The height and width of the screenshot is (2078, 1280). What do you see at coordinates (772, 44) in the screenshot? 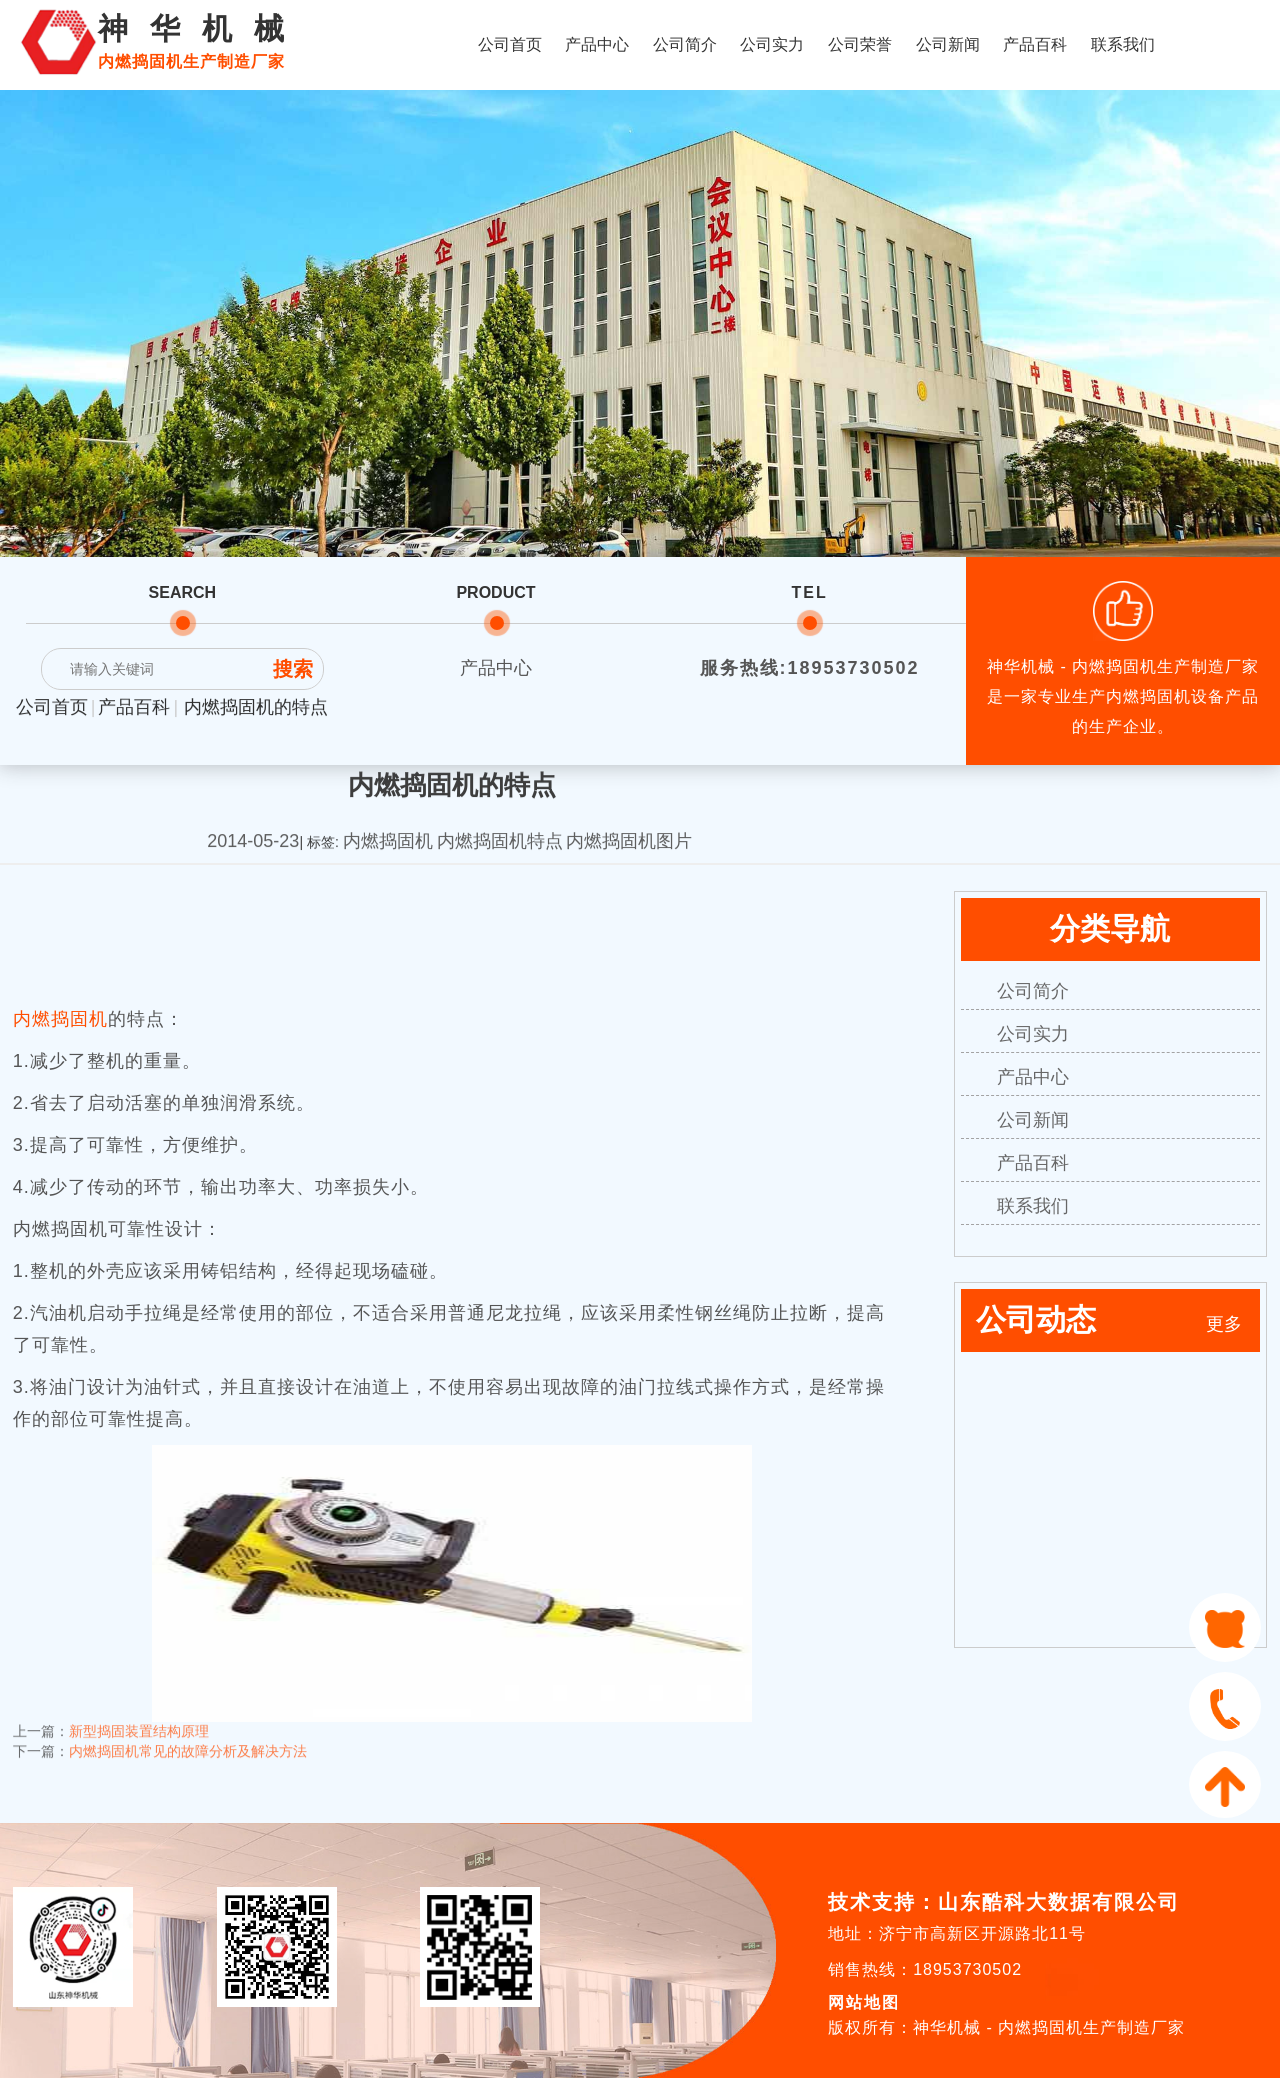
I see `公司实力` at bounding box center [772, 44].